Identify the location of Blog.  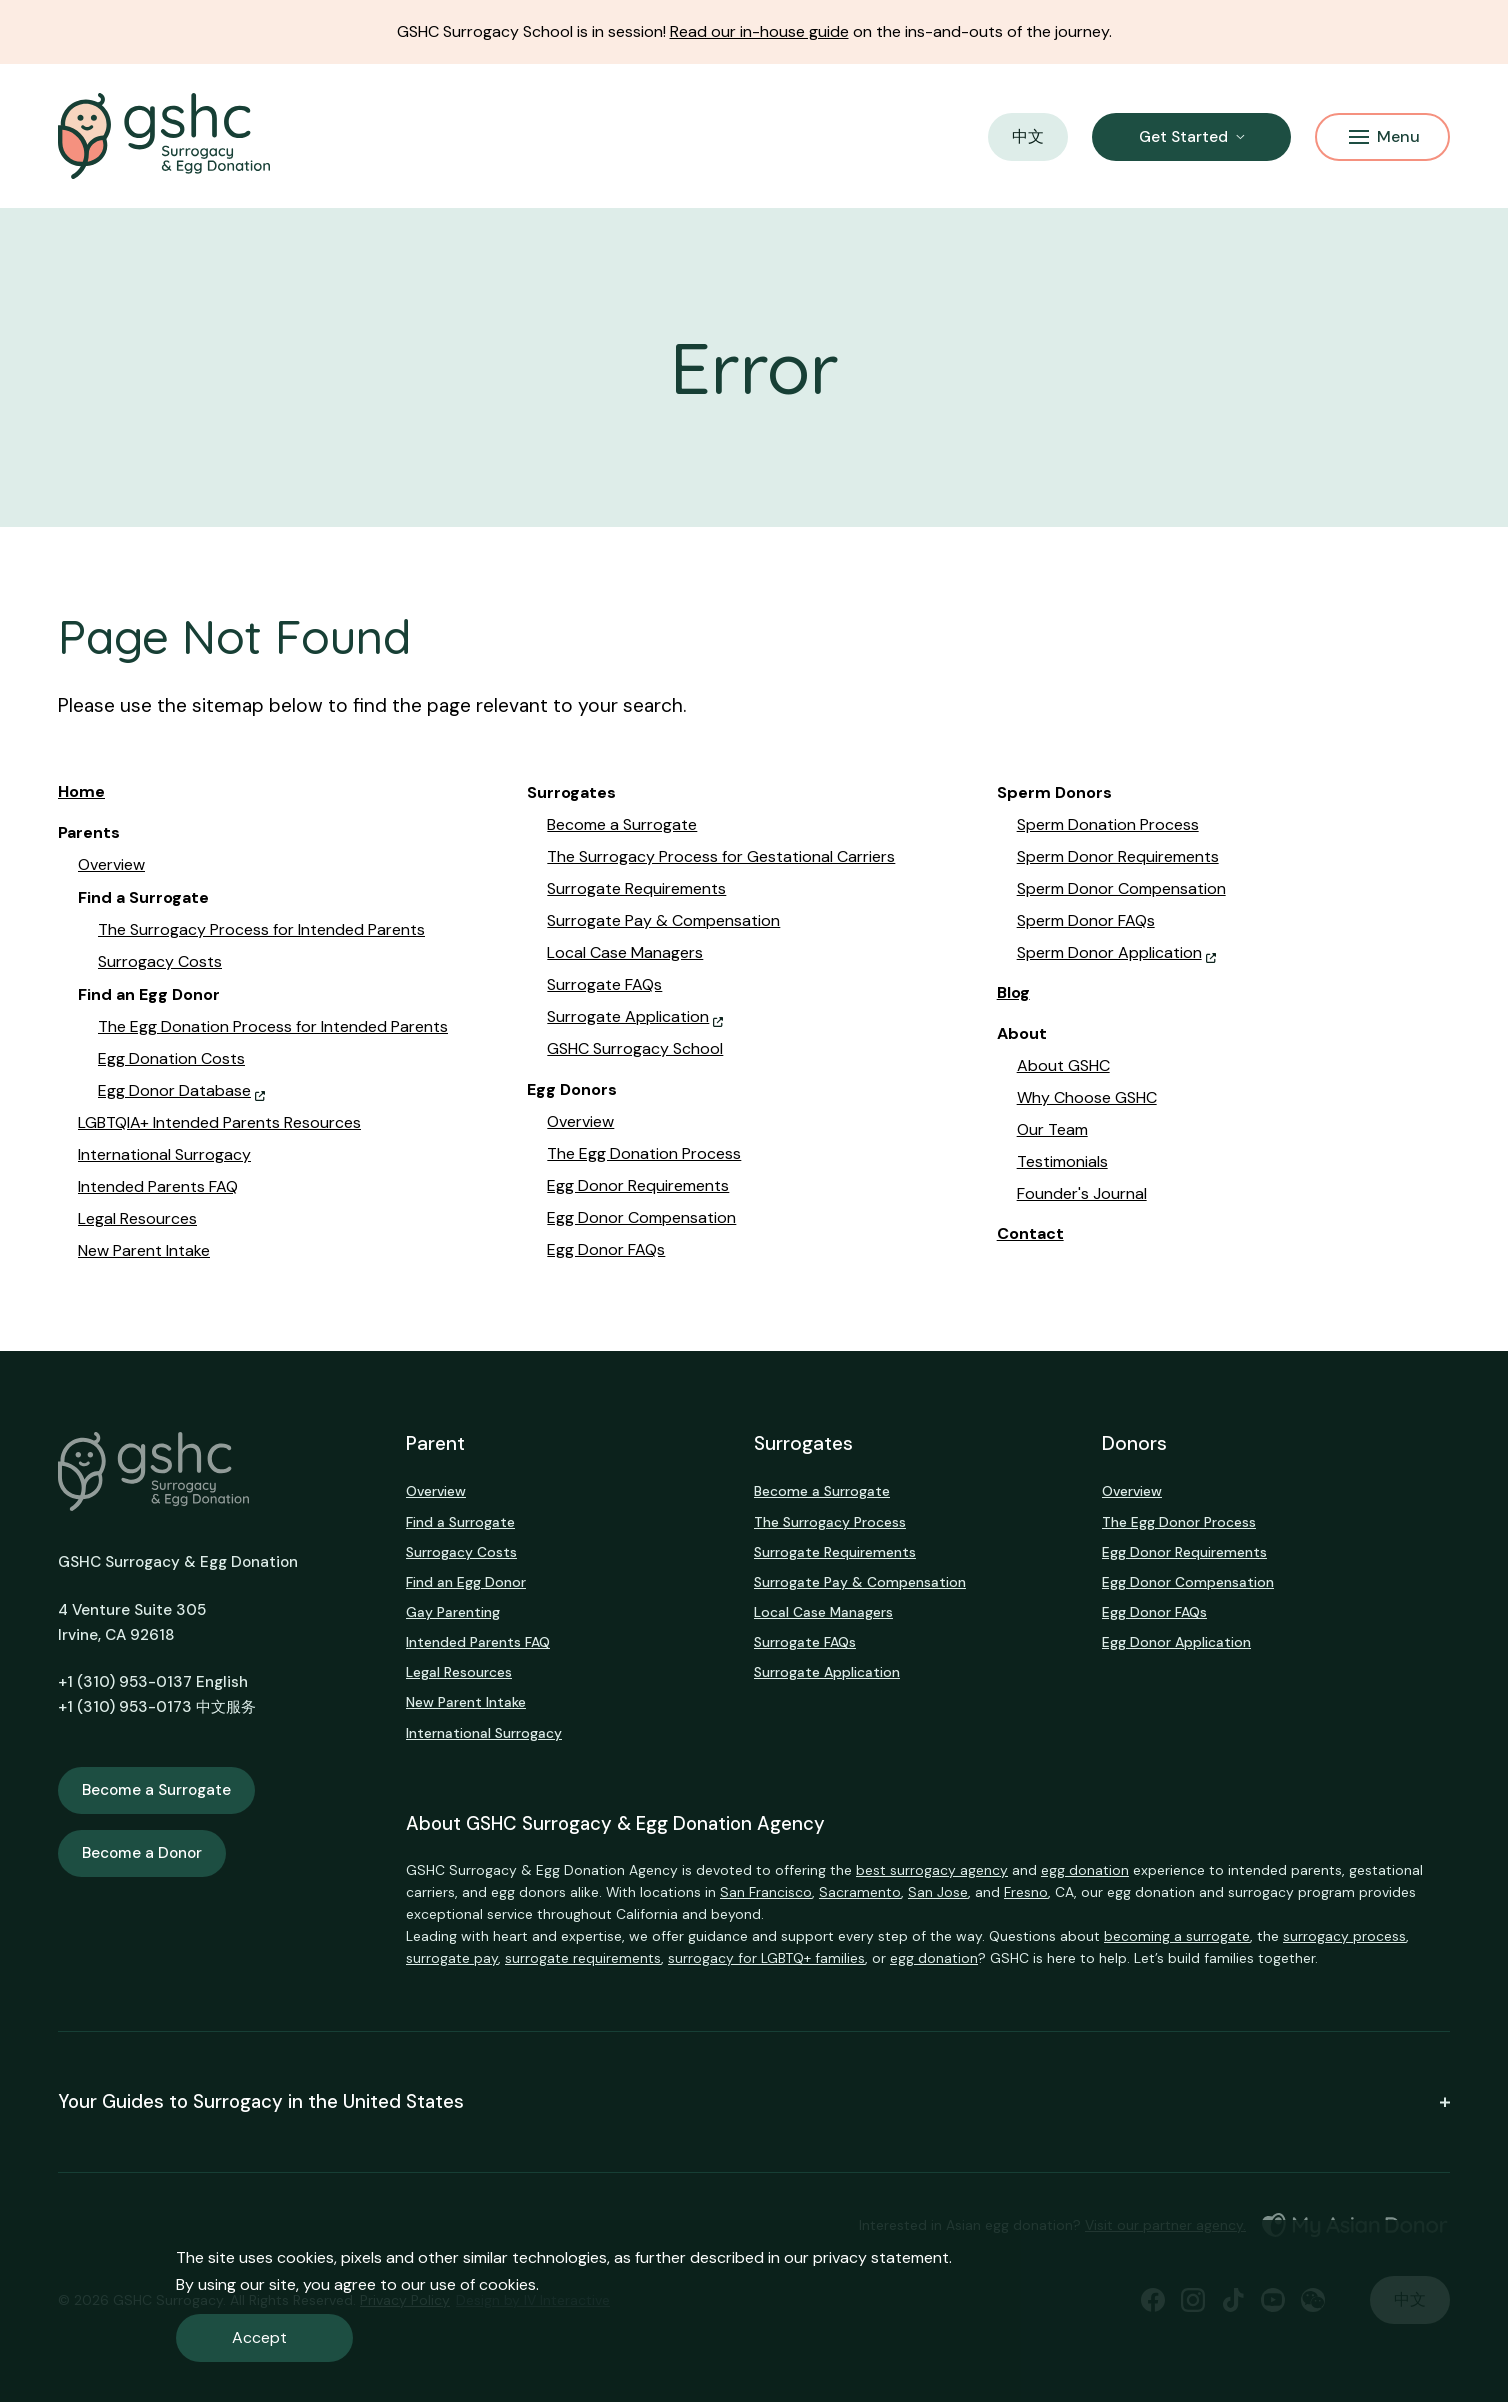
(1013, 992).